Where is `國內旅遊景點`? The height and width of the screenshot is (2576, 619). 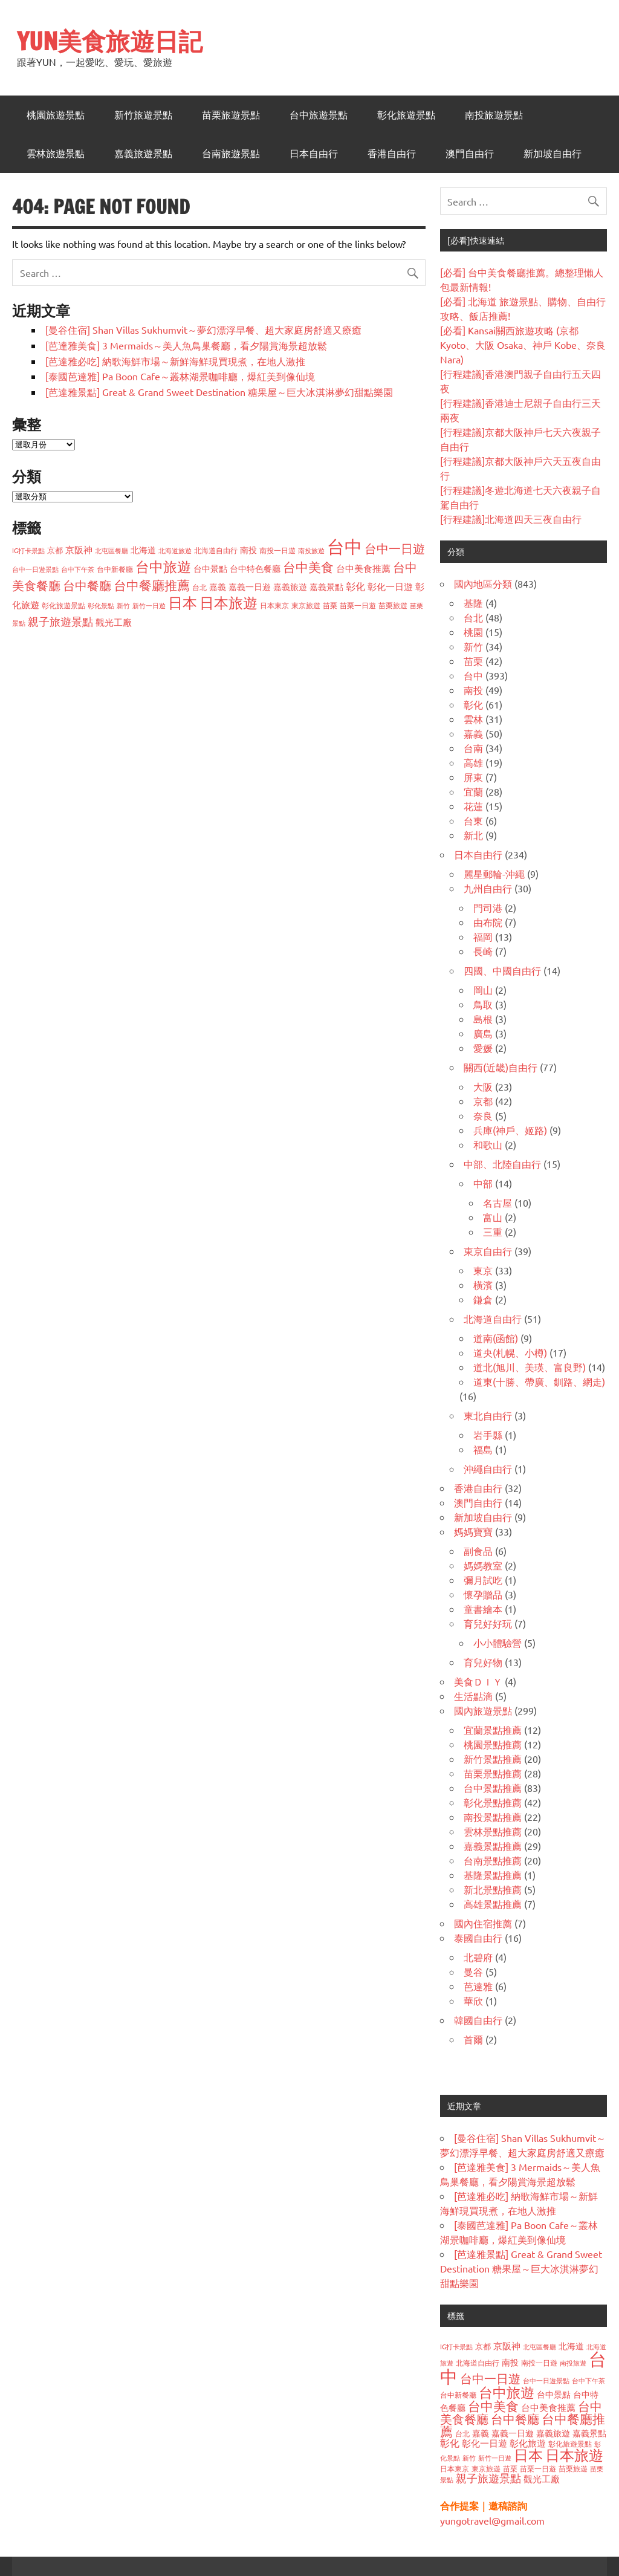
國內旅遊景點 is located at coordinates (483, 1710).